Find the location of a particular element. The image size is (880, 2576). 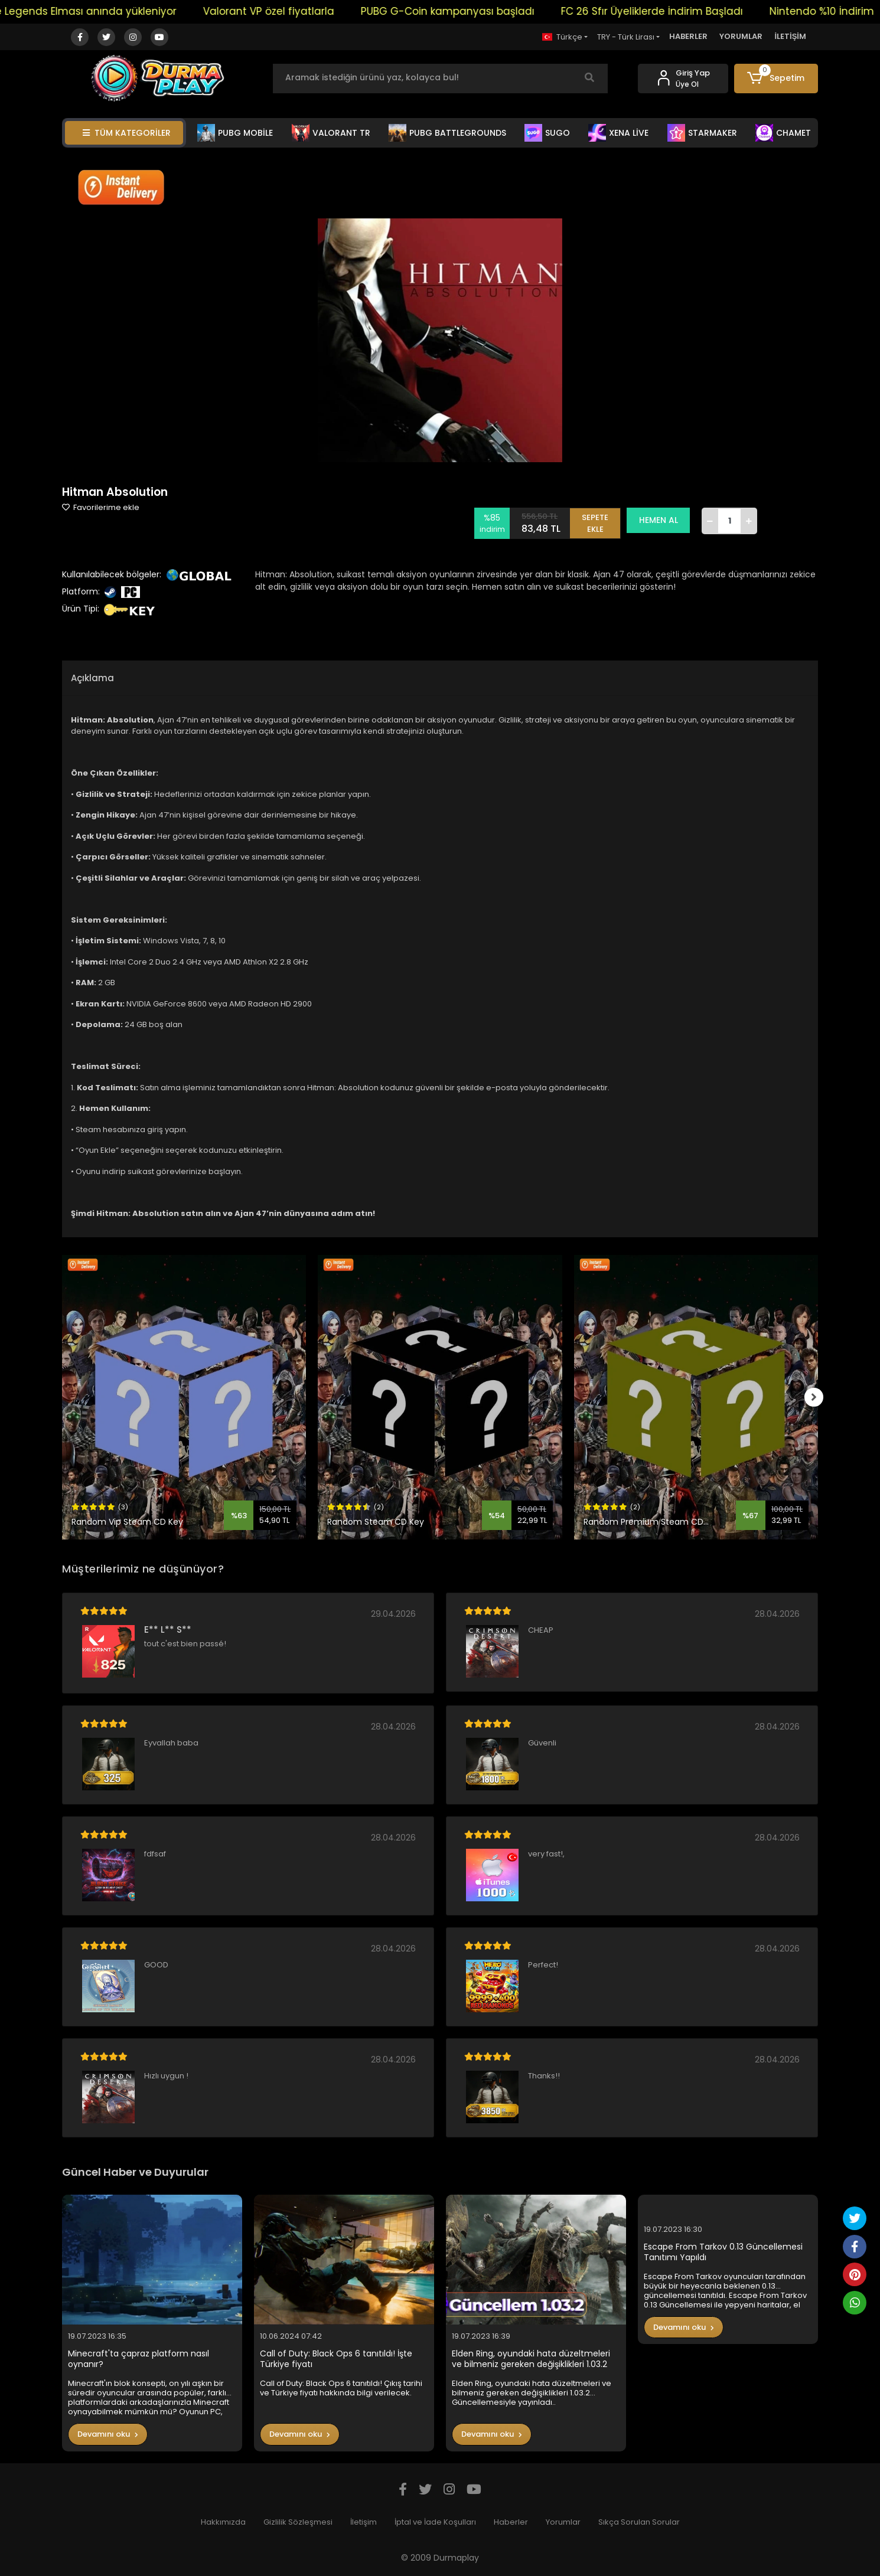

İptal ve İade Koşulları is located at coordinates (435, 2522).